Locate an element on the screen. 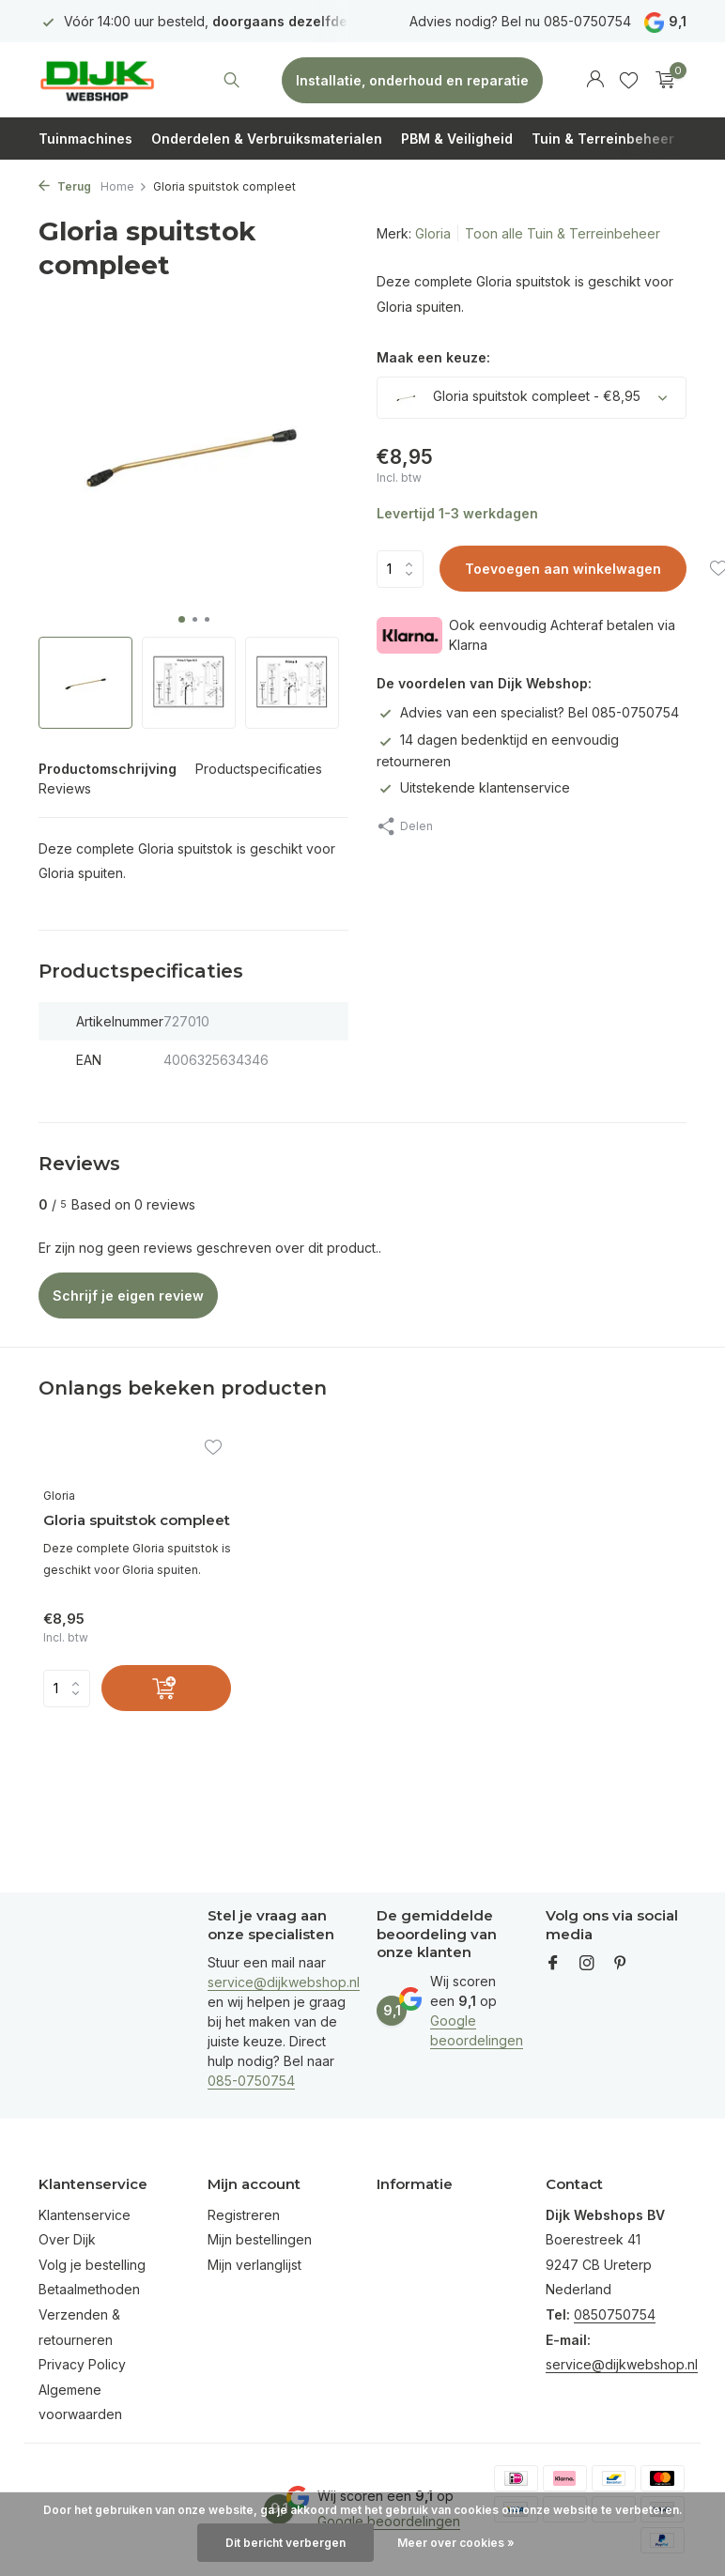 The height and width of the screenshot is (2576, 725). [Pinterest] is located at coordinates (620, 1963).